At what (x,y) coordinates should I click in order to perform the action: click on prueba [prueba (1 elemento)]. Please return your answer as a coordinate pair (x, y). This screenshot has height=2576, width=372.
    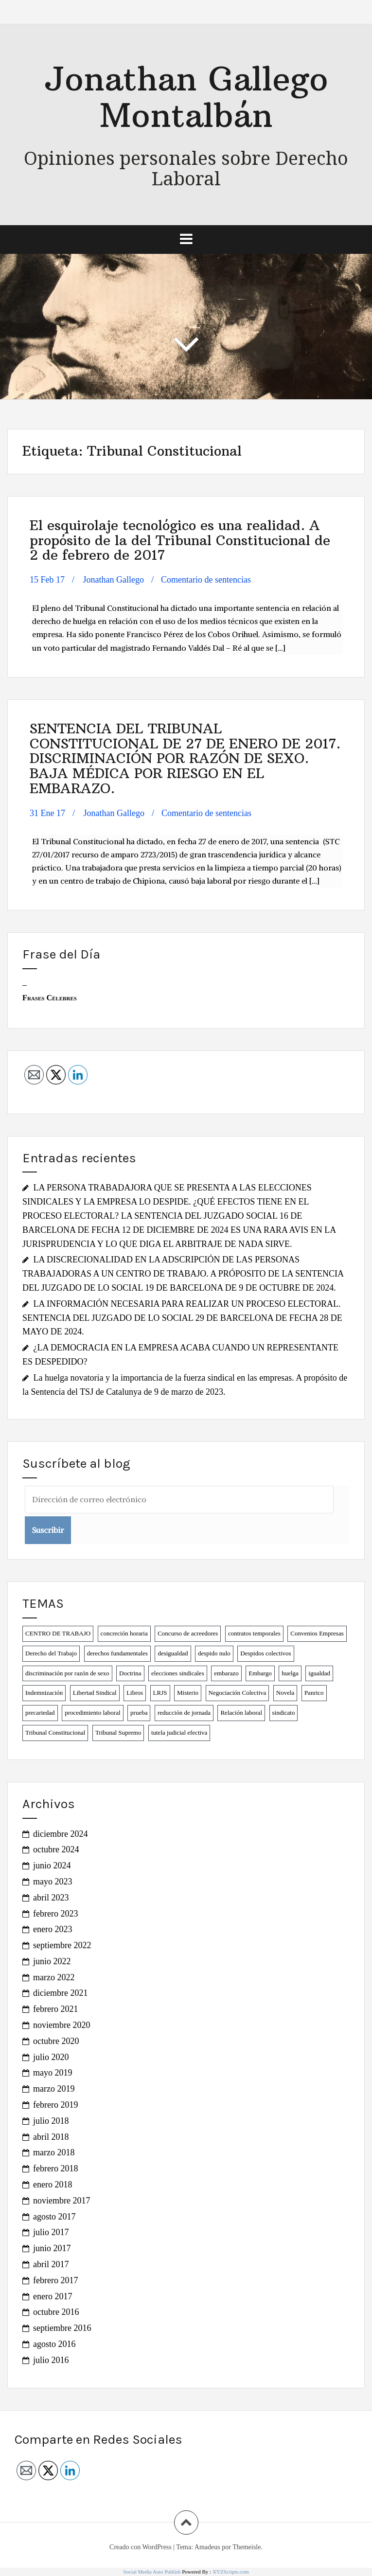
    Looking at the image, I should click on (138, 1712).